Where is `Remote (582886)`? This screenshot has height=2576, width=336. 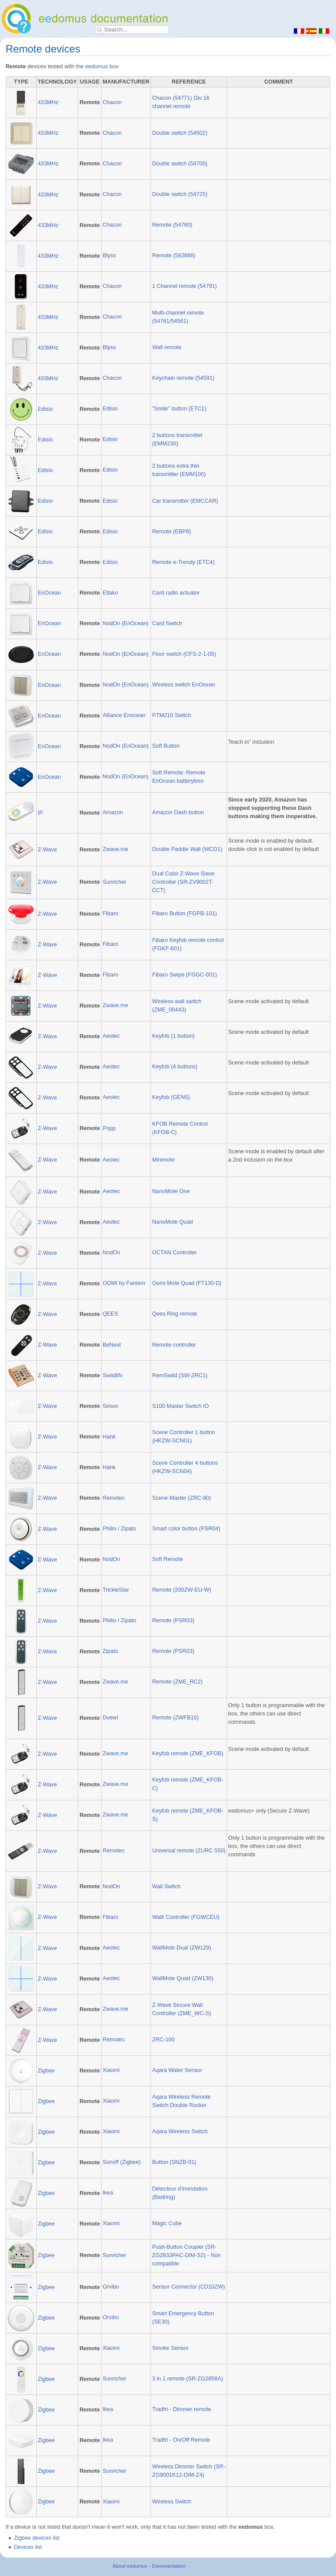 Remote (582886) is located at coordinates (174, 255).